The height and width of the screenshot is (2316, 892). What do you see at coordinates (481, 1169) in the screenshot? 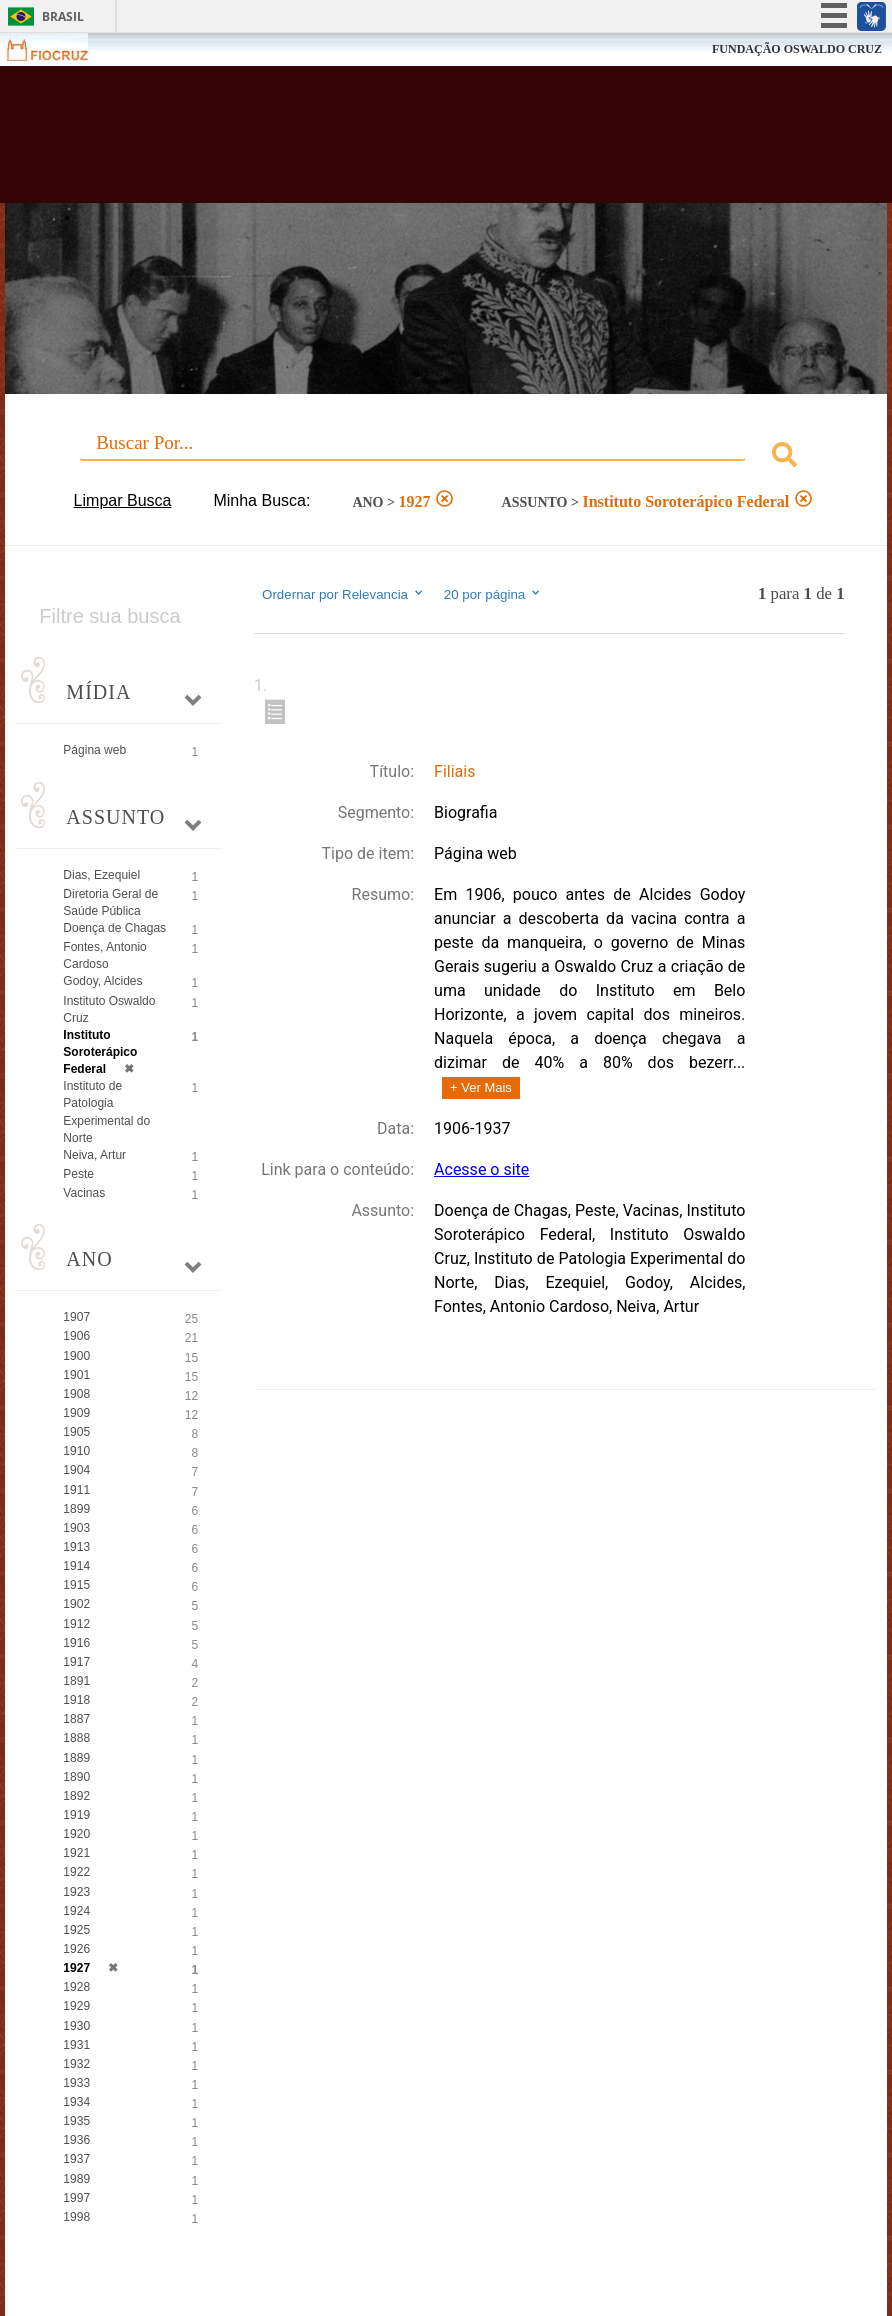
I see `Acesse o site` at bounding box center [481, 1169].